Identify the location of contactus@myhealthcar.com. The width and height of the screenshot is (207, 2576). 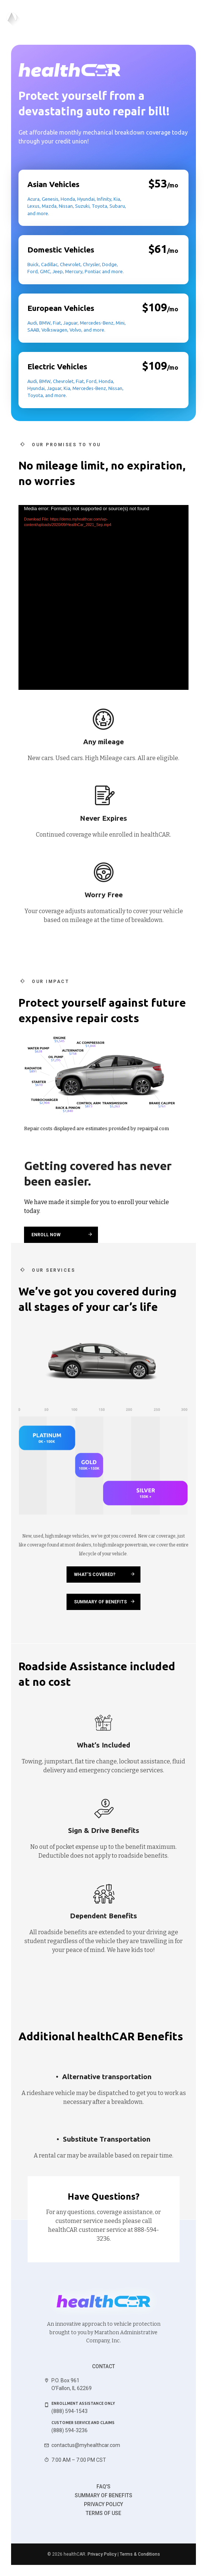
(85, 2445).